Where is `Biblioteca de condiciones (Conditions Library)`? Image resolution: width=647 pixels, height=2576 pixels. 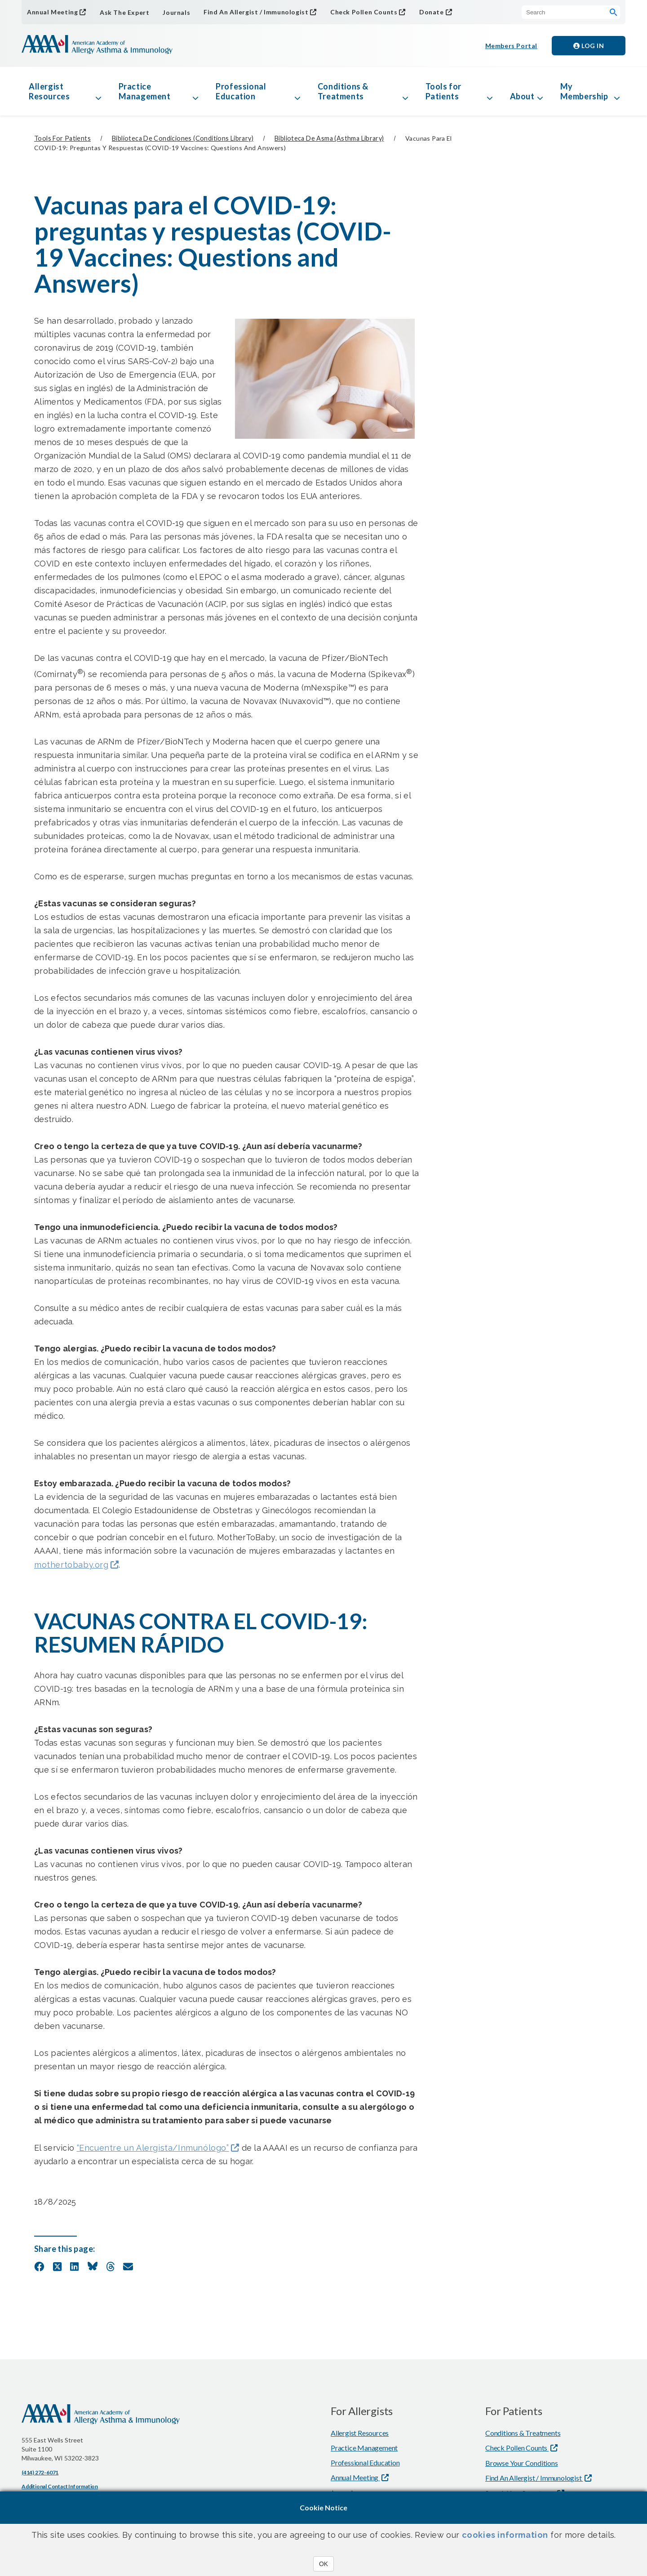
Biblioteca de condiciones (Conditions Library) is located at coordinates (182, 138).